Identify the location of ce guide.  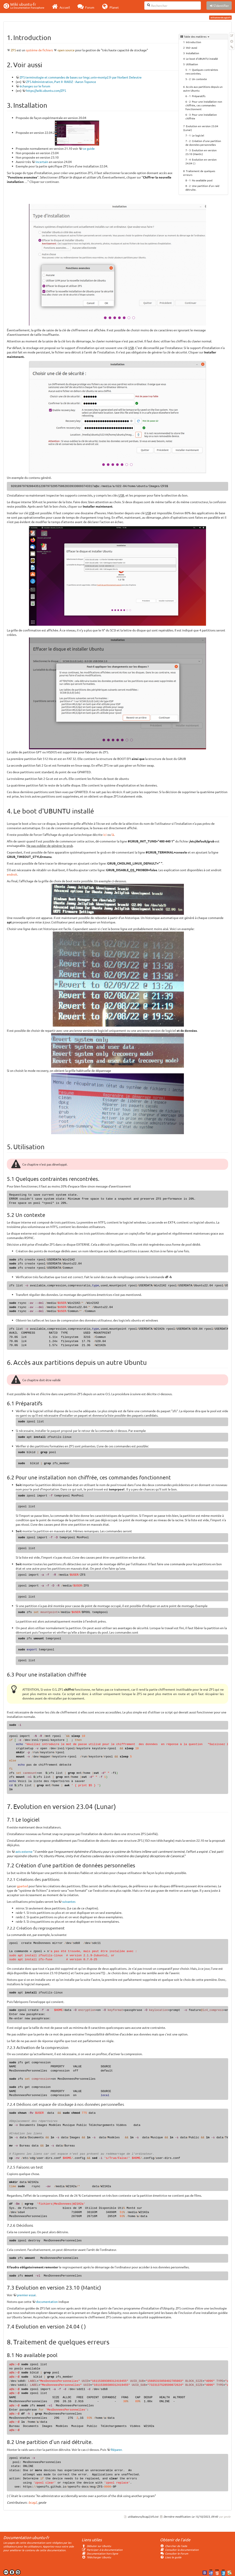
(89, 148).